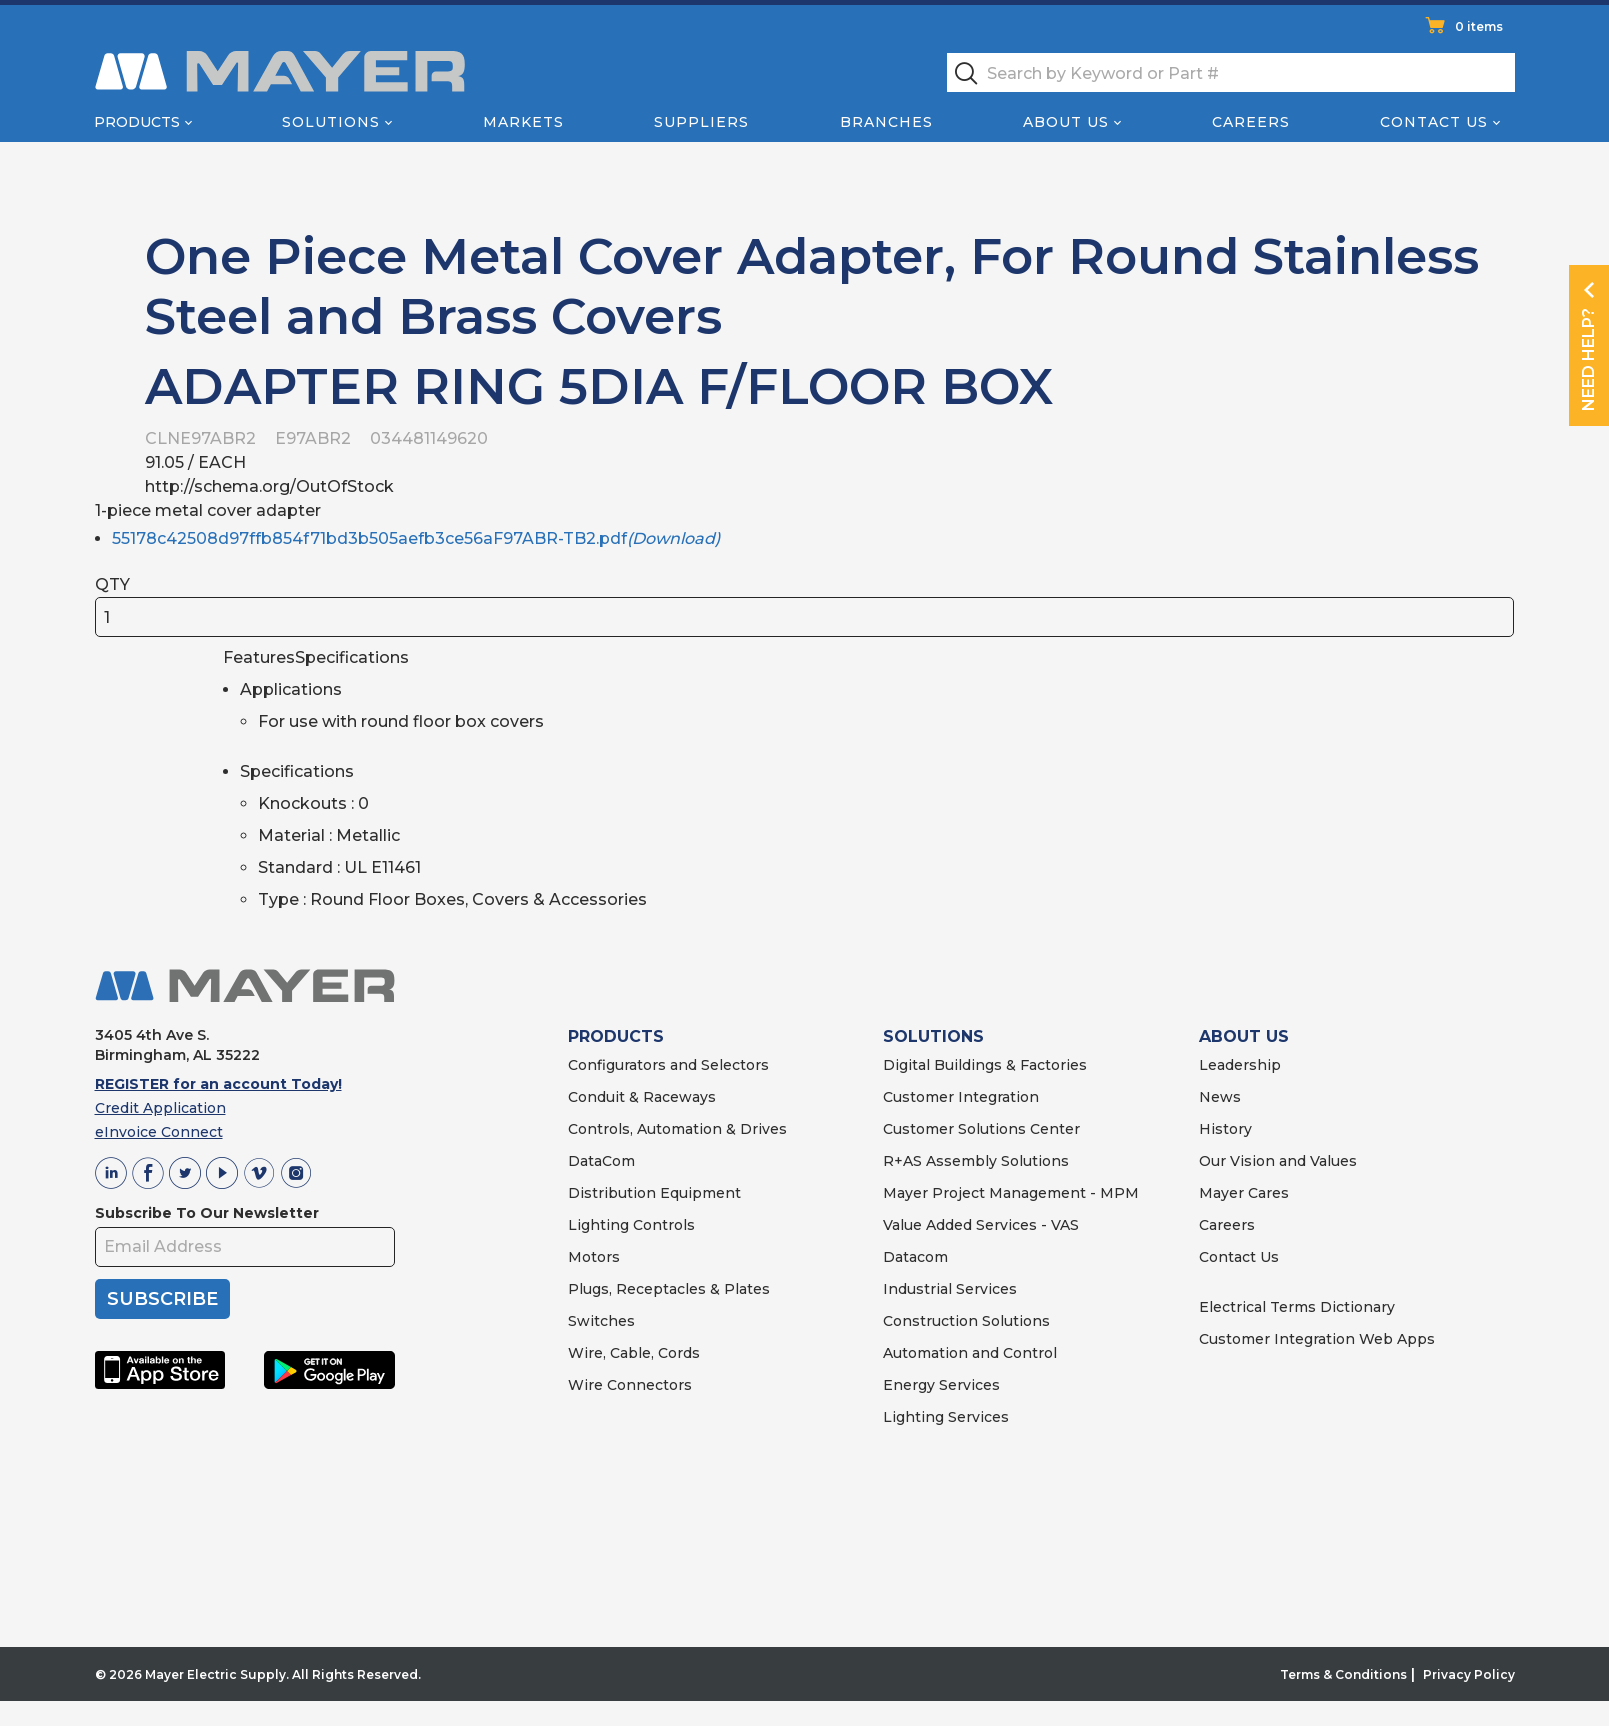 The image size is (1609, 1726). What do you see at coordinates (630, 1385) in the screenshot?
I see `Wire Connectors` at bounding box center [630, 1385].